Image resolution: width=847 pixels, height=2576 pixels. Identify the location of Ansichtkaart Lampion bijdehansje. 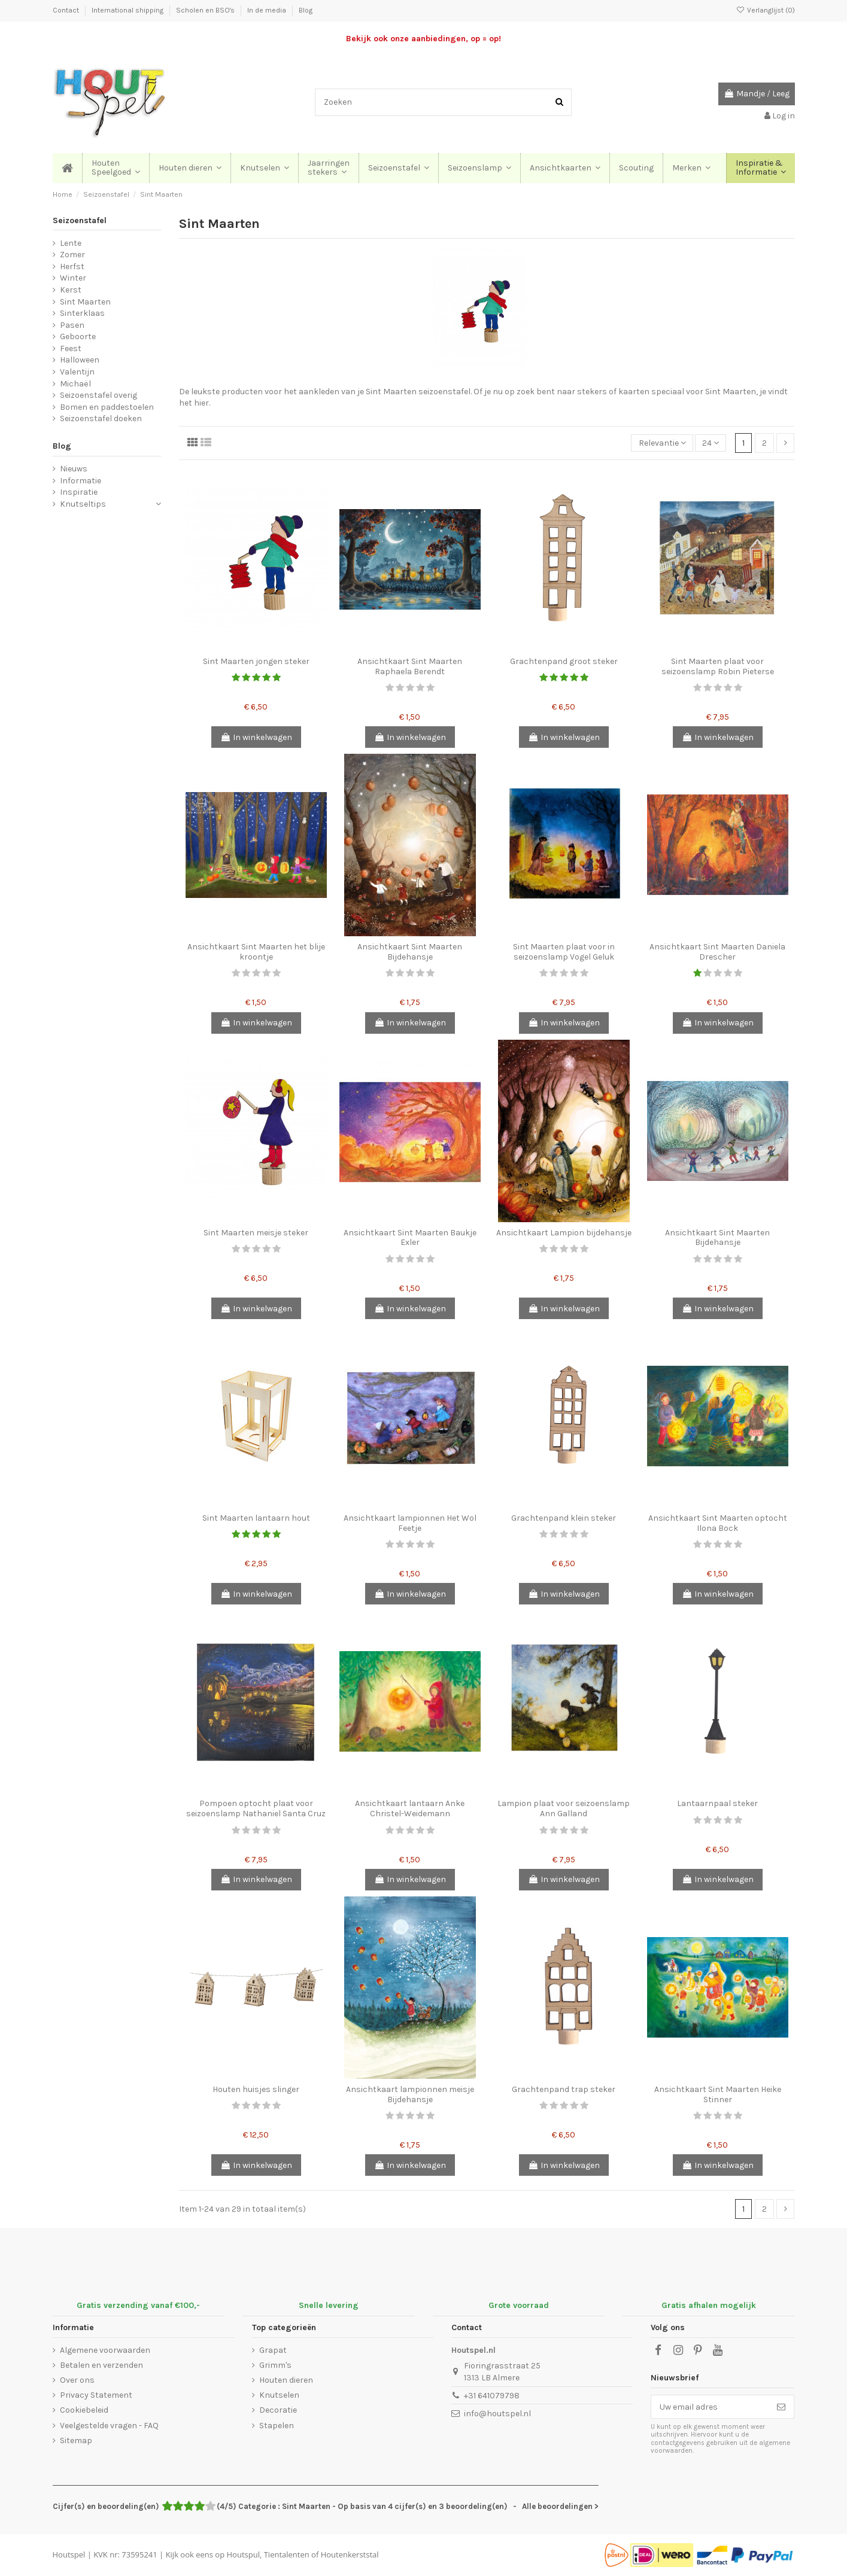
(564, 1233).